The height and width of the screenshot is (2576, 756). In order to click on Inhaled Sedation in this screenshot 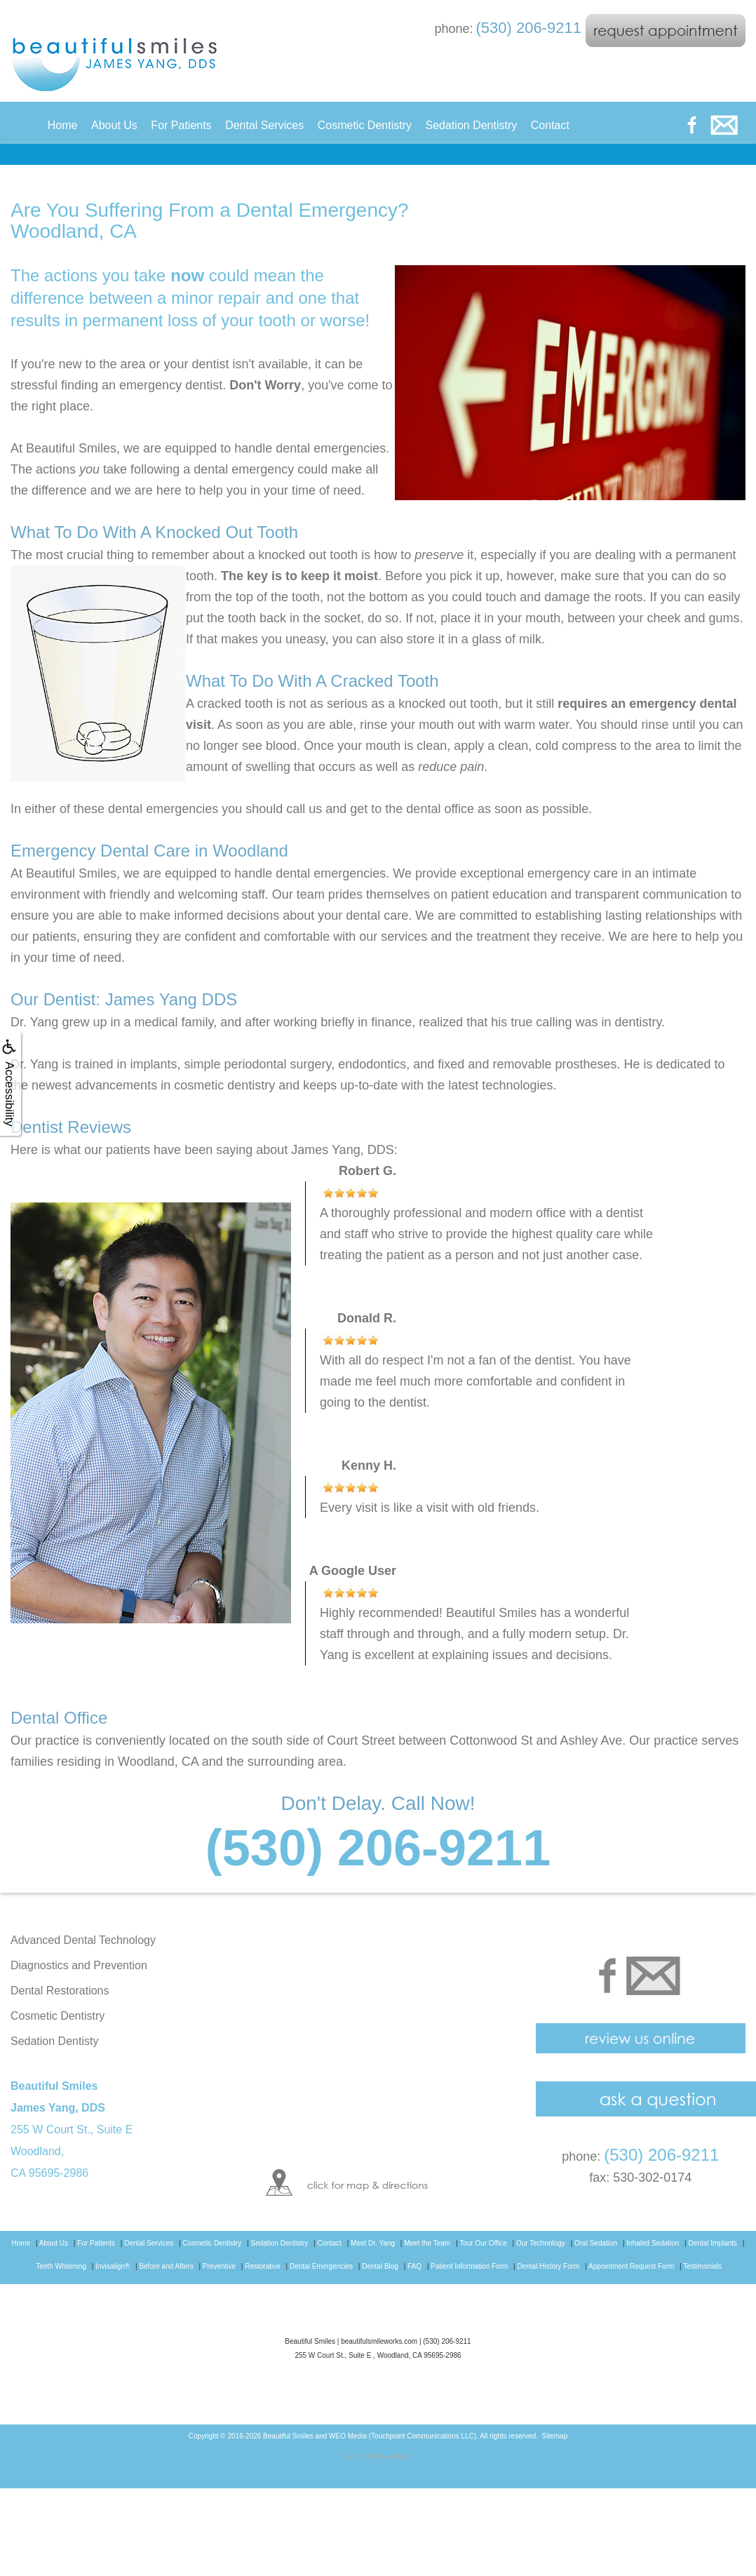, I will do `click(652, 2243)`.